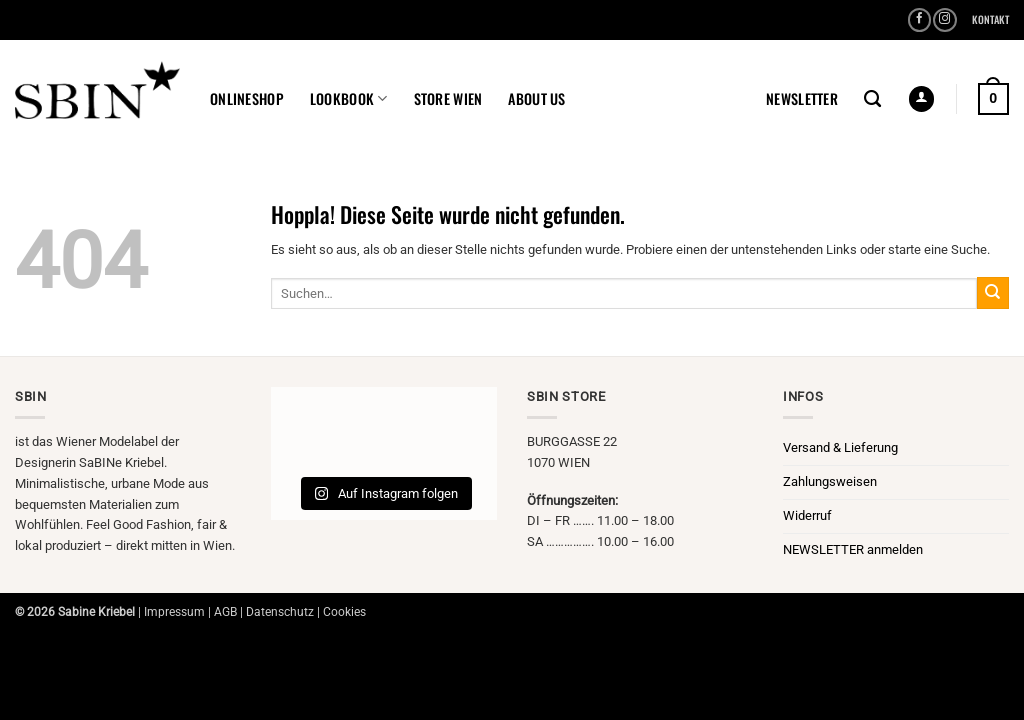  Describe the element at coordinates (945, 20) in the screenshot. I see `[Auf Instagram folgen]` at that location.